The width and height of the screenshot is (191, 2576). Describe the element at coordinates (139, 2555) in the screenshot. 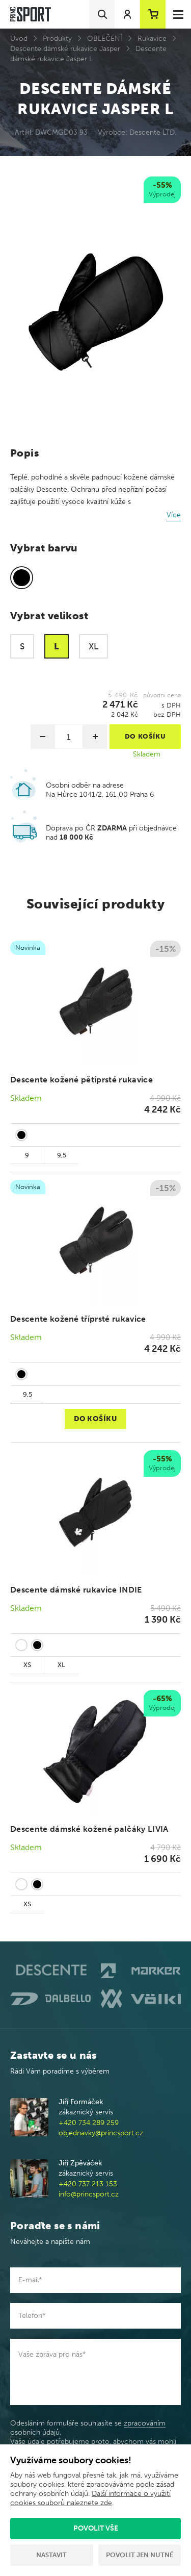

I see `Povolit jen nutné` at that location.